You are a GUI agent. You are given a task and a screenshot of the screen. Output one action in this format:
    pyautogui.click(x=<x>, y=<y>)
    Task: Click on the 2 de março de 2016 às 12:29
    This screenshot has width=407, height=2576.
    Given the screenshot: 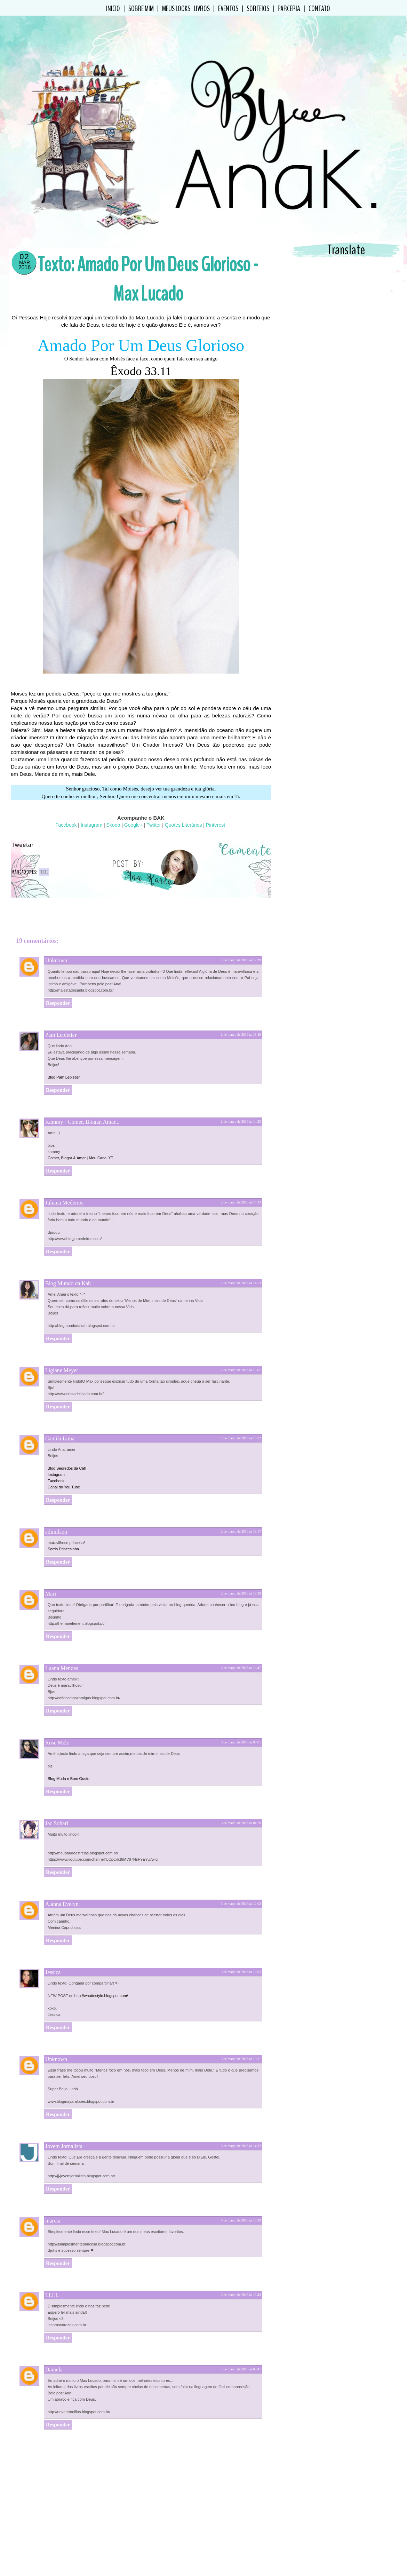 What is the action you would take?
    pyautogui.click(x=241, y=931)
    